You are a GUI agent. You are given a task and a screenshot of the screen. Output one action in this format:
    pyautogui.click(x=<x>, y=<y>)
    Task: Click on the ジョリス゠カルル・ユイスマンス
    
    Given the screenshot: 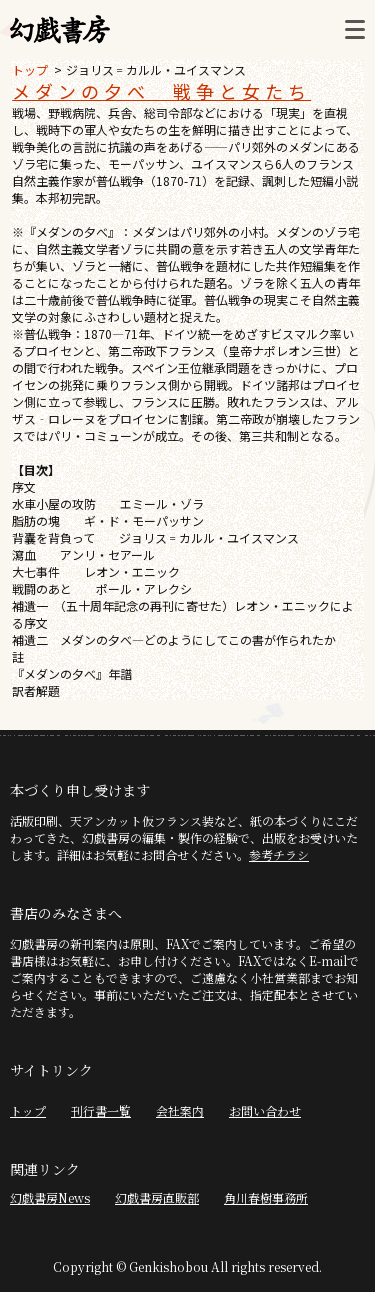 What is the action you would take?
    pyautogui.click(x=156, y=69)
    